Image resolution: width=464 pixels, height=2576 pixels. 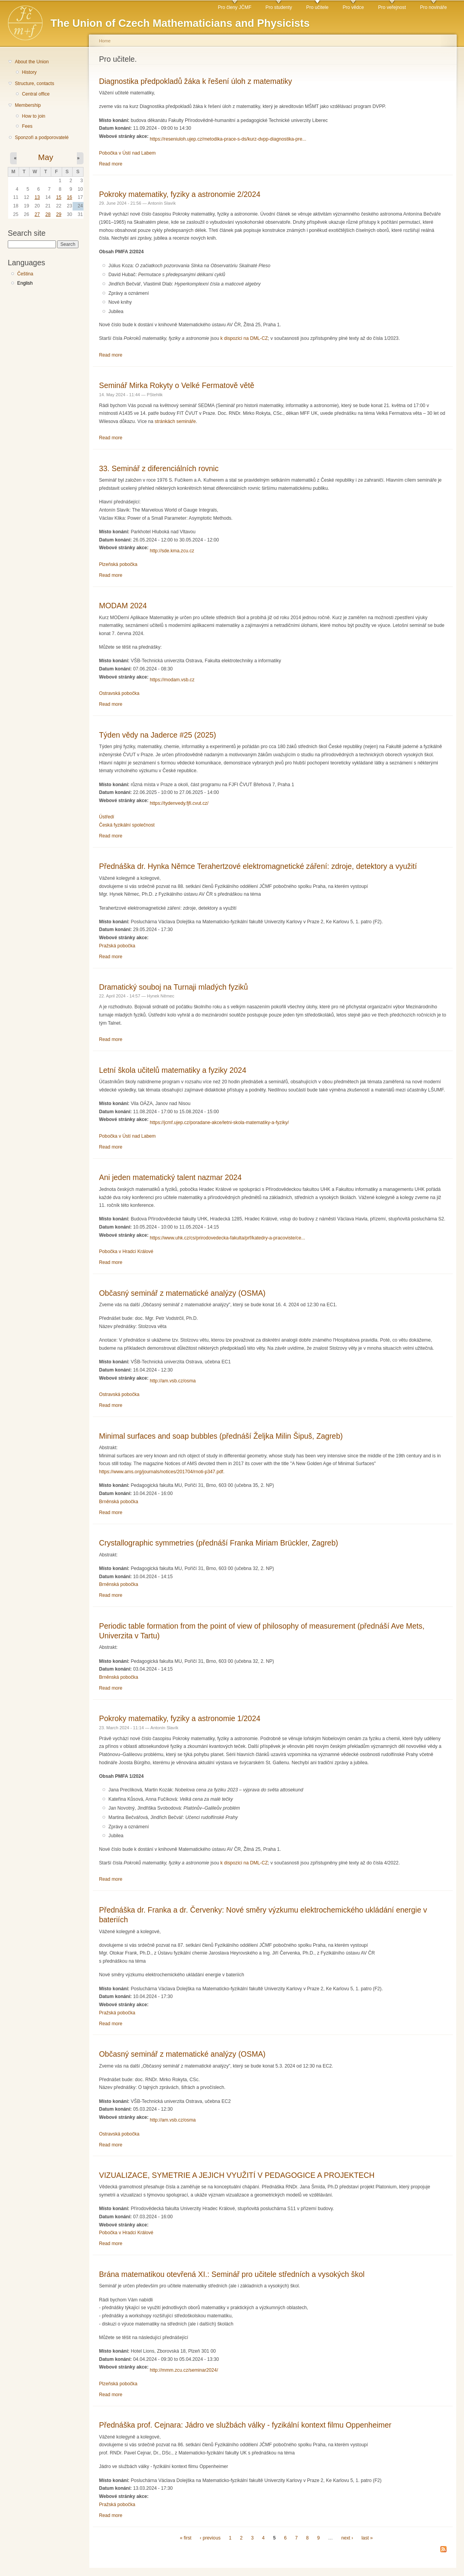 I want to click on VIZUALIZACE, SYMETRIE A JEJICH VYUŽITÍ V PEDAGOGICE A PROJEKTECH, so click(x=237, y=2175).